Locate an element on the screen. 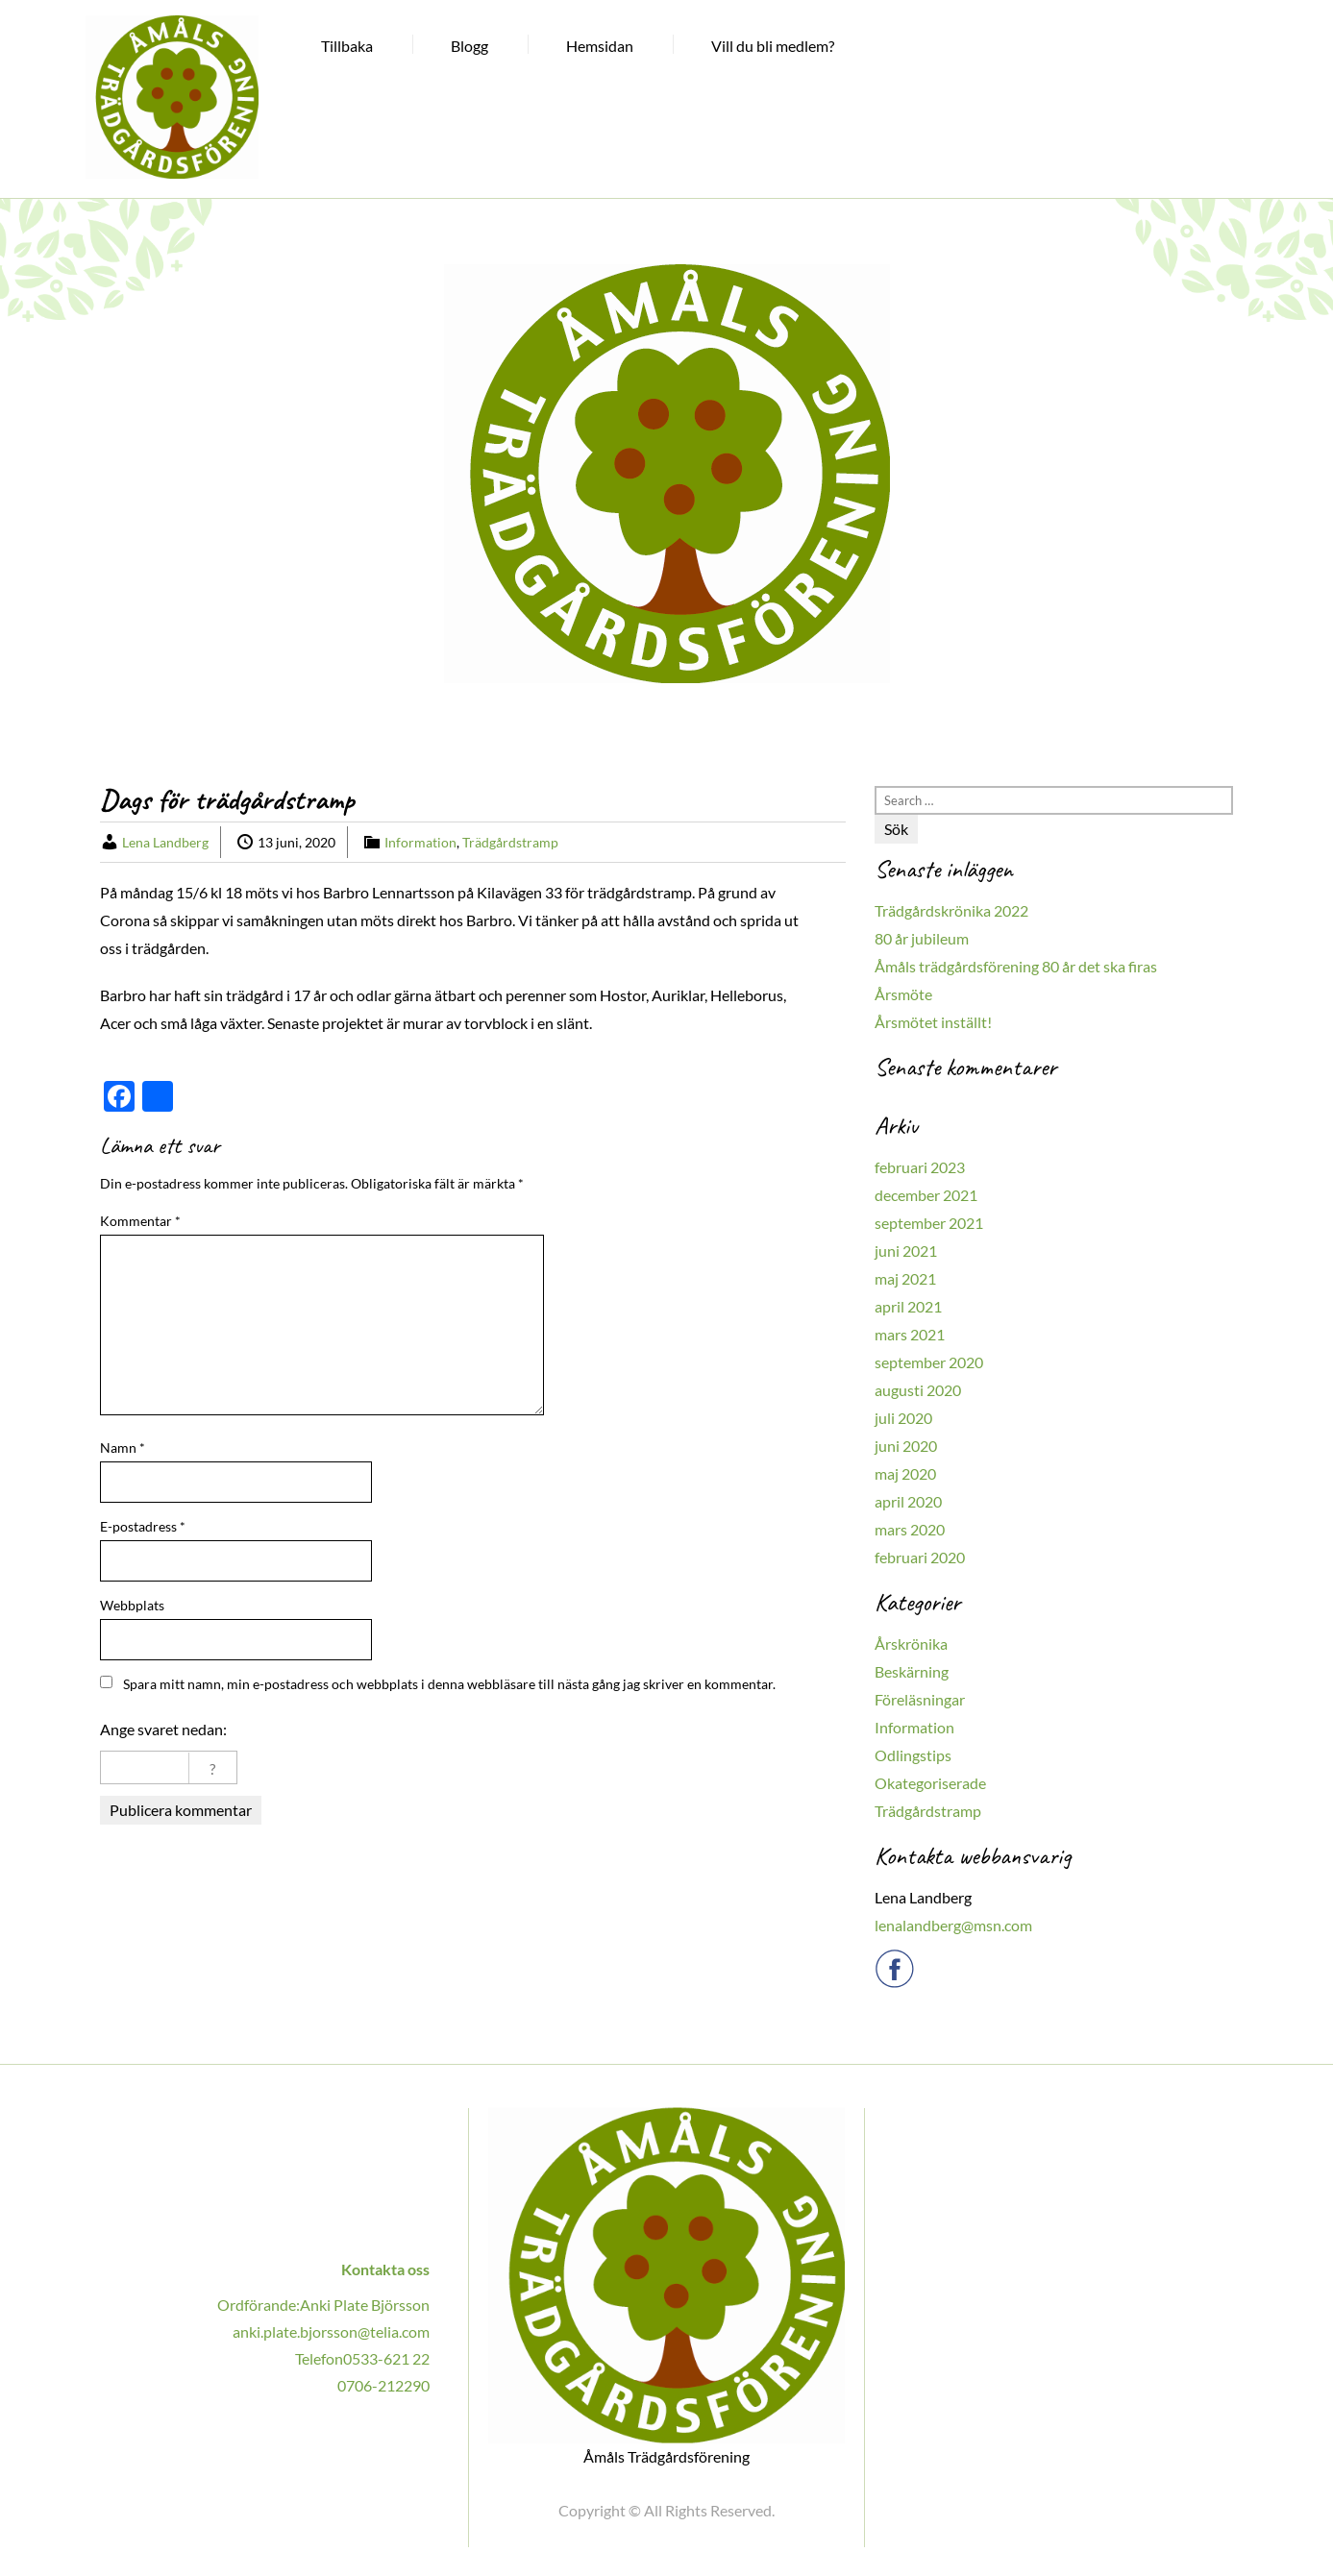 The image size is (1333, 2576). Ange svaret nedan: is located at coordinates (163, 1729).